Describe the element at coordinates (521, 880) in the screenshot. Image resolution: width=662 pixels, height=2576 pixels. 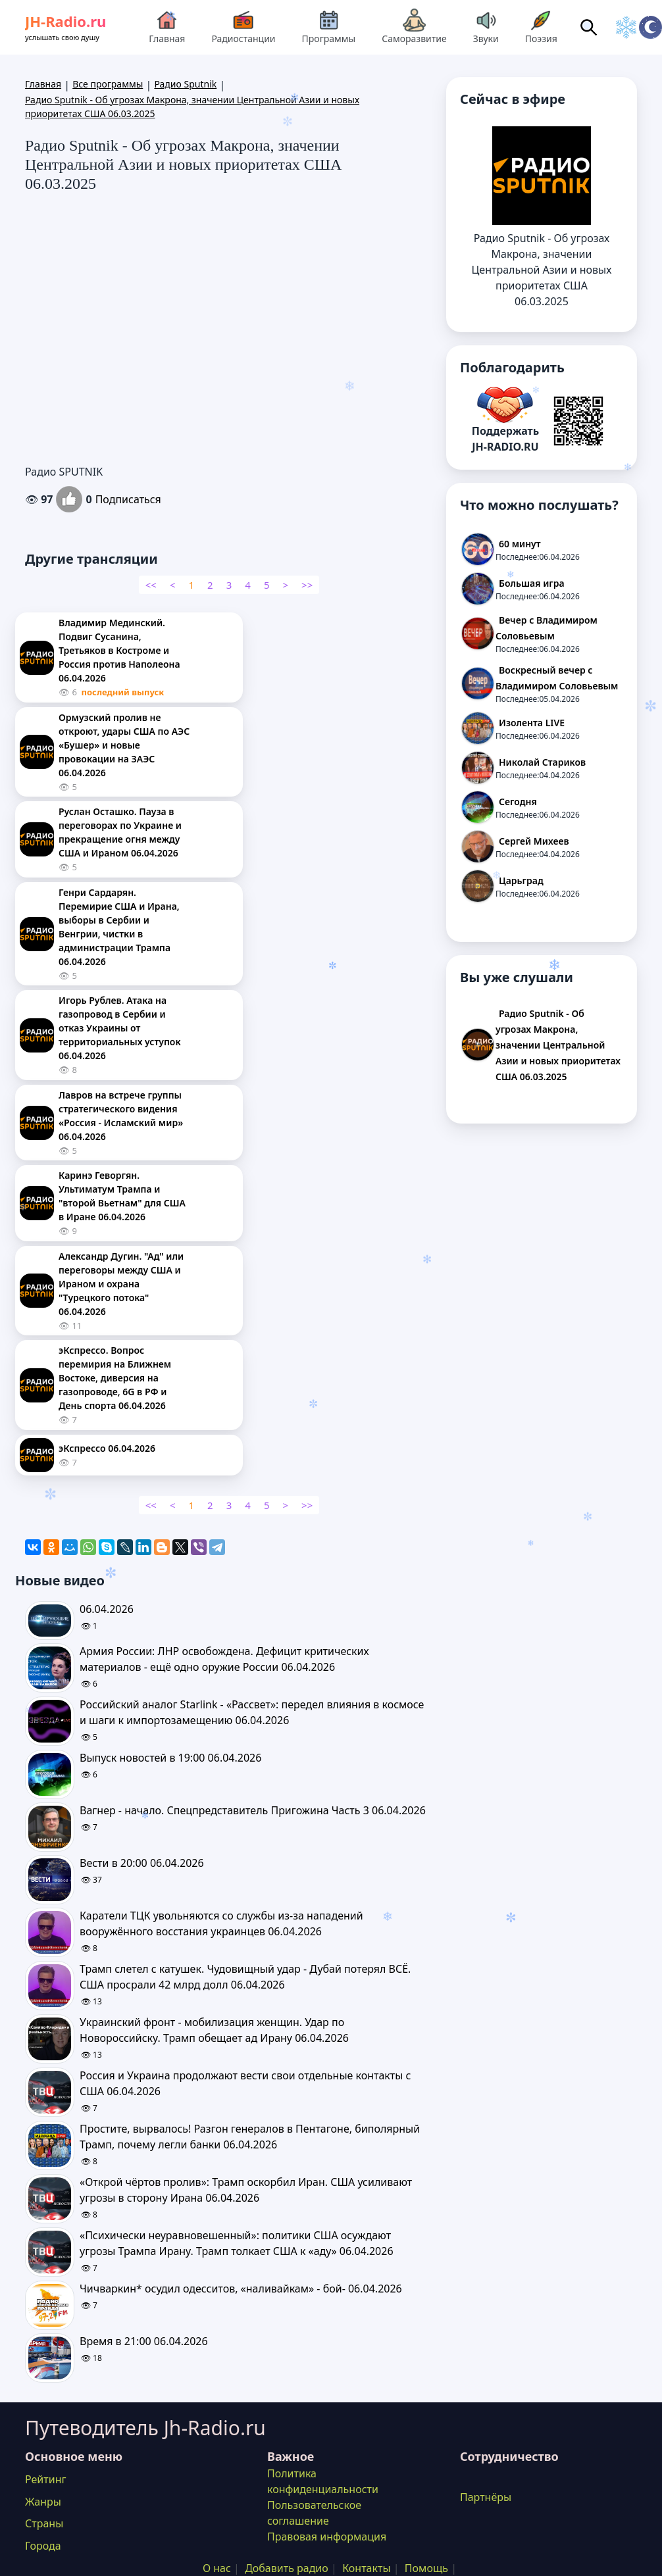
I see `Царьград` at that location.